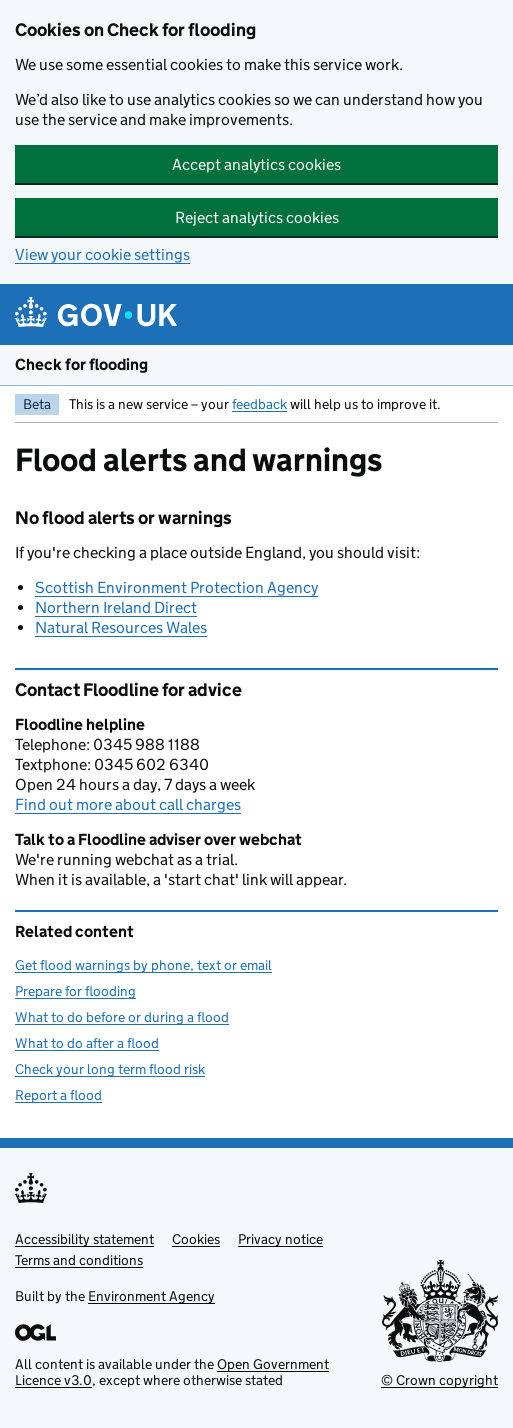 The width and height of the screenshot is (513, 1428). What do you see at coordinates (143, 965) in the screenshot?
I see `Get flood warnings by phone, text or email` at bounding box center [143, 965].